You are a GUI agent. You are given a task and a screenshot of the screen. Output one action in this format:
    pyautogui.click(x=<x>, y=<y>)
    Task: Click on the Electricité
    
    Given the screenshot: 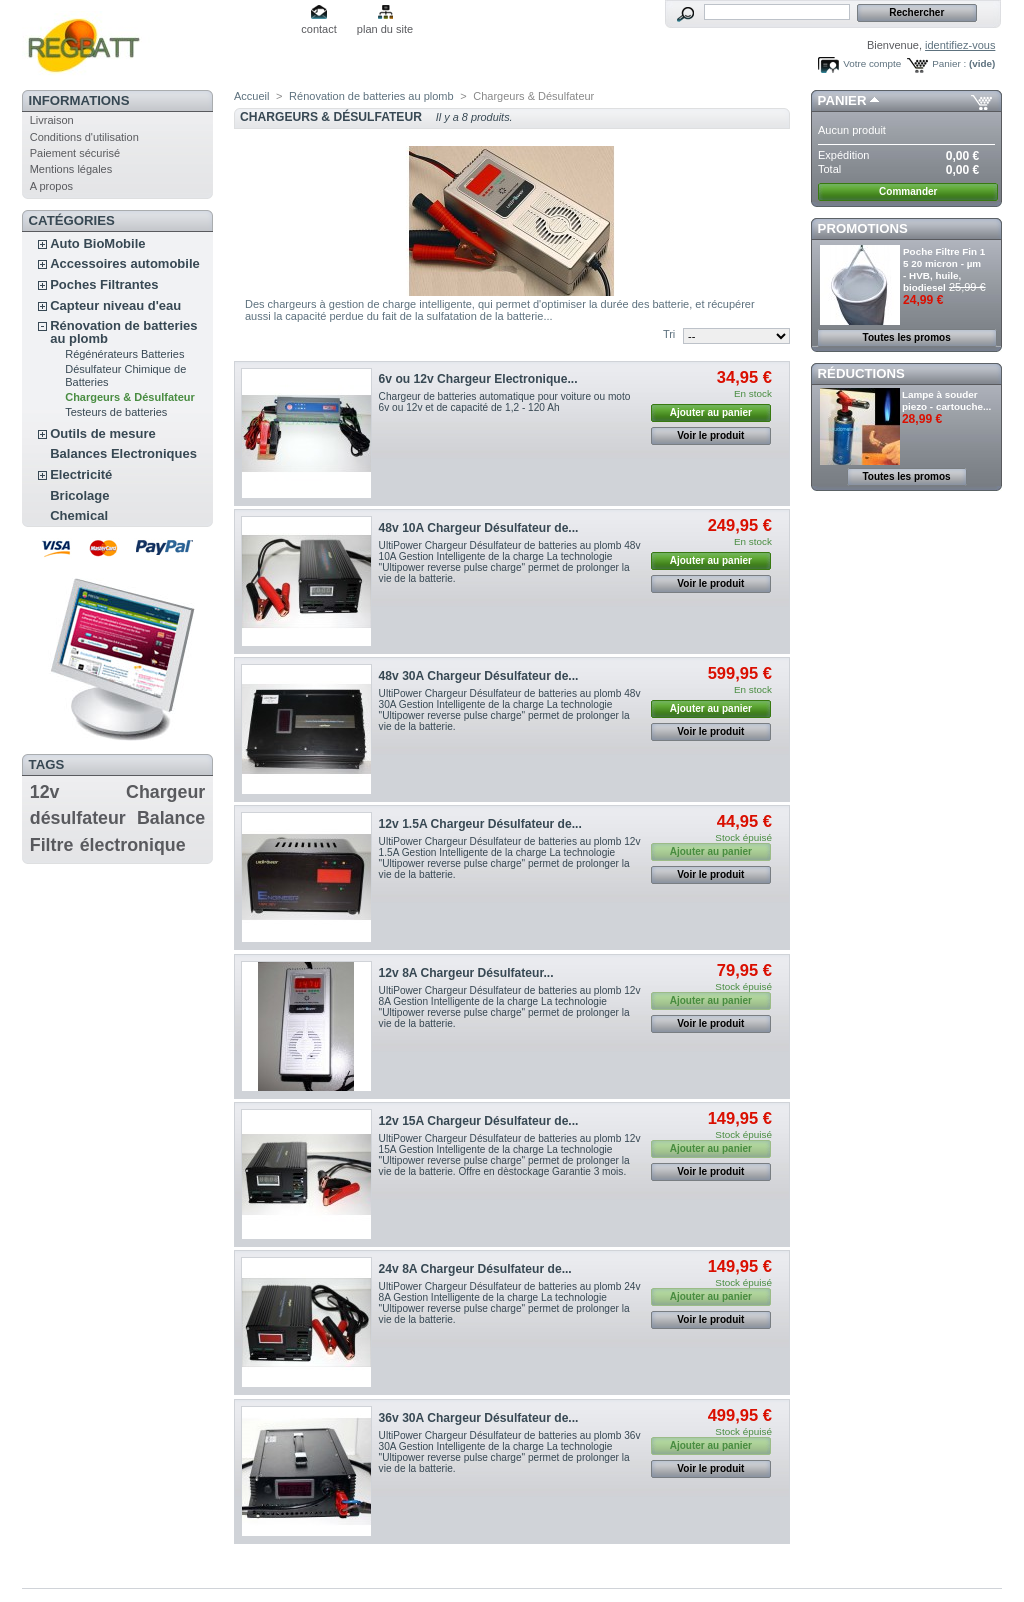 What is the action you would take?
    pyautogui.click(x=81, y=474)
    